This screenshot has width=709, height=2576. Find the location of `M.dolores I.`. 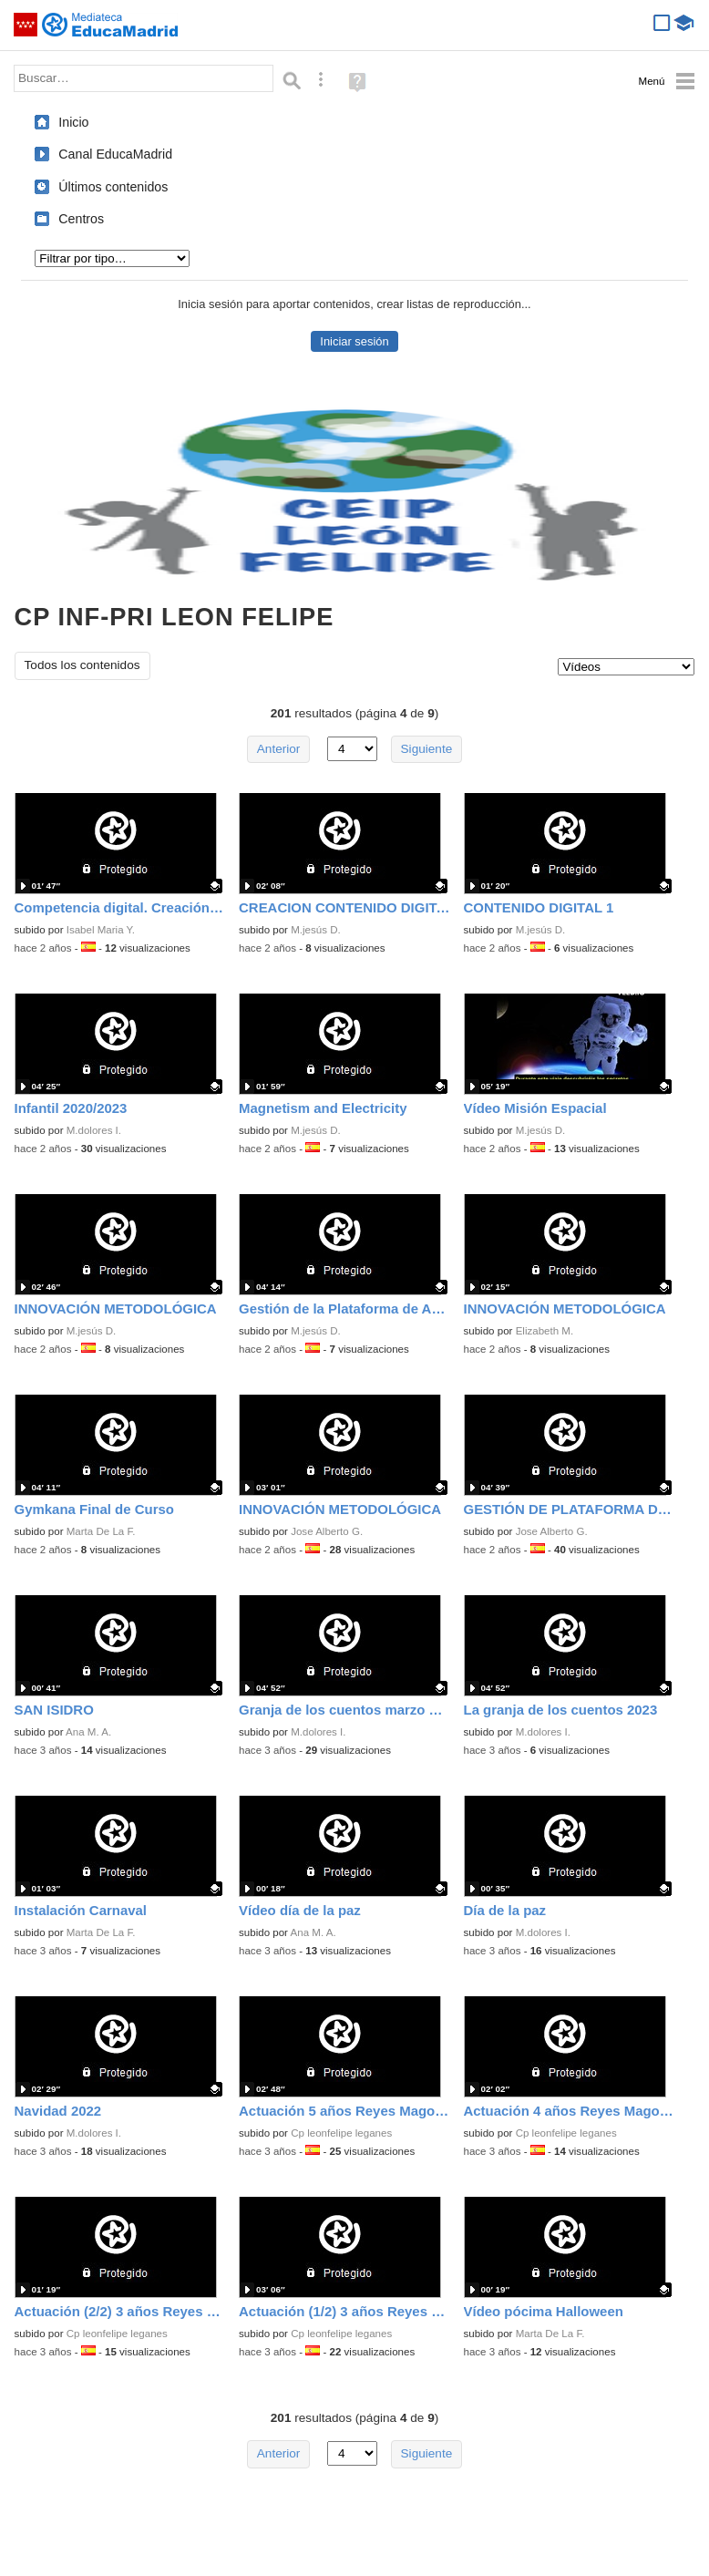

M.dolores I. is located at coordinates (94, 1130).